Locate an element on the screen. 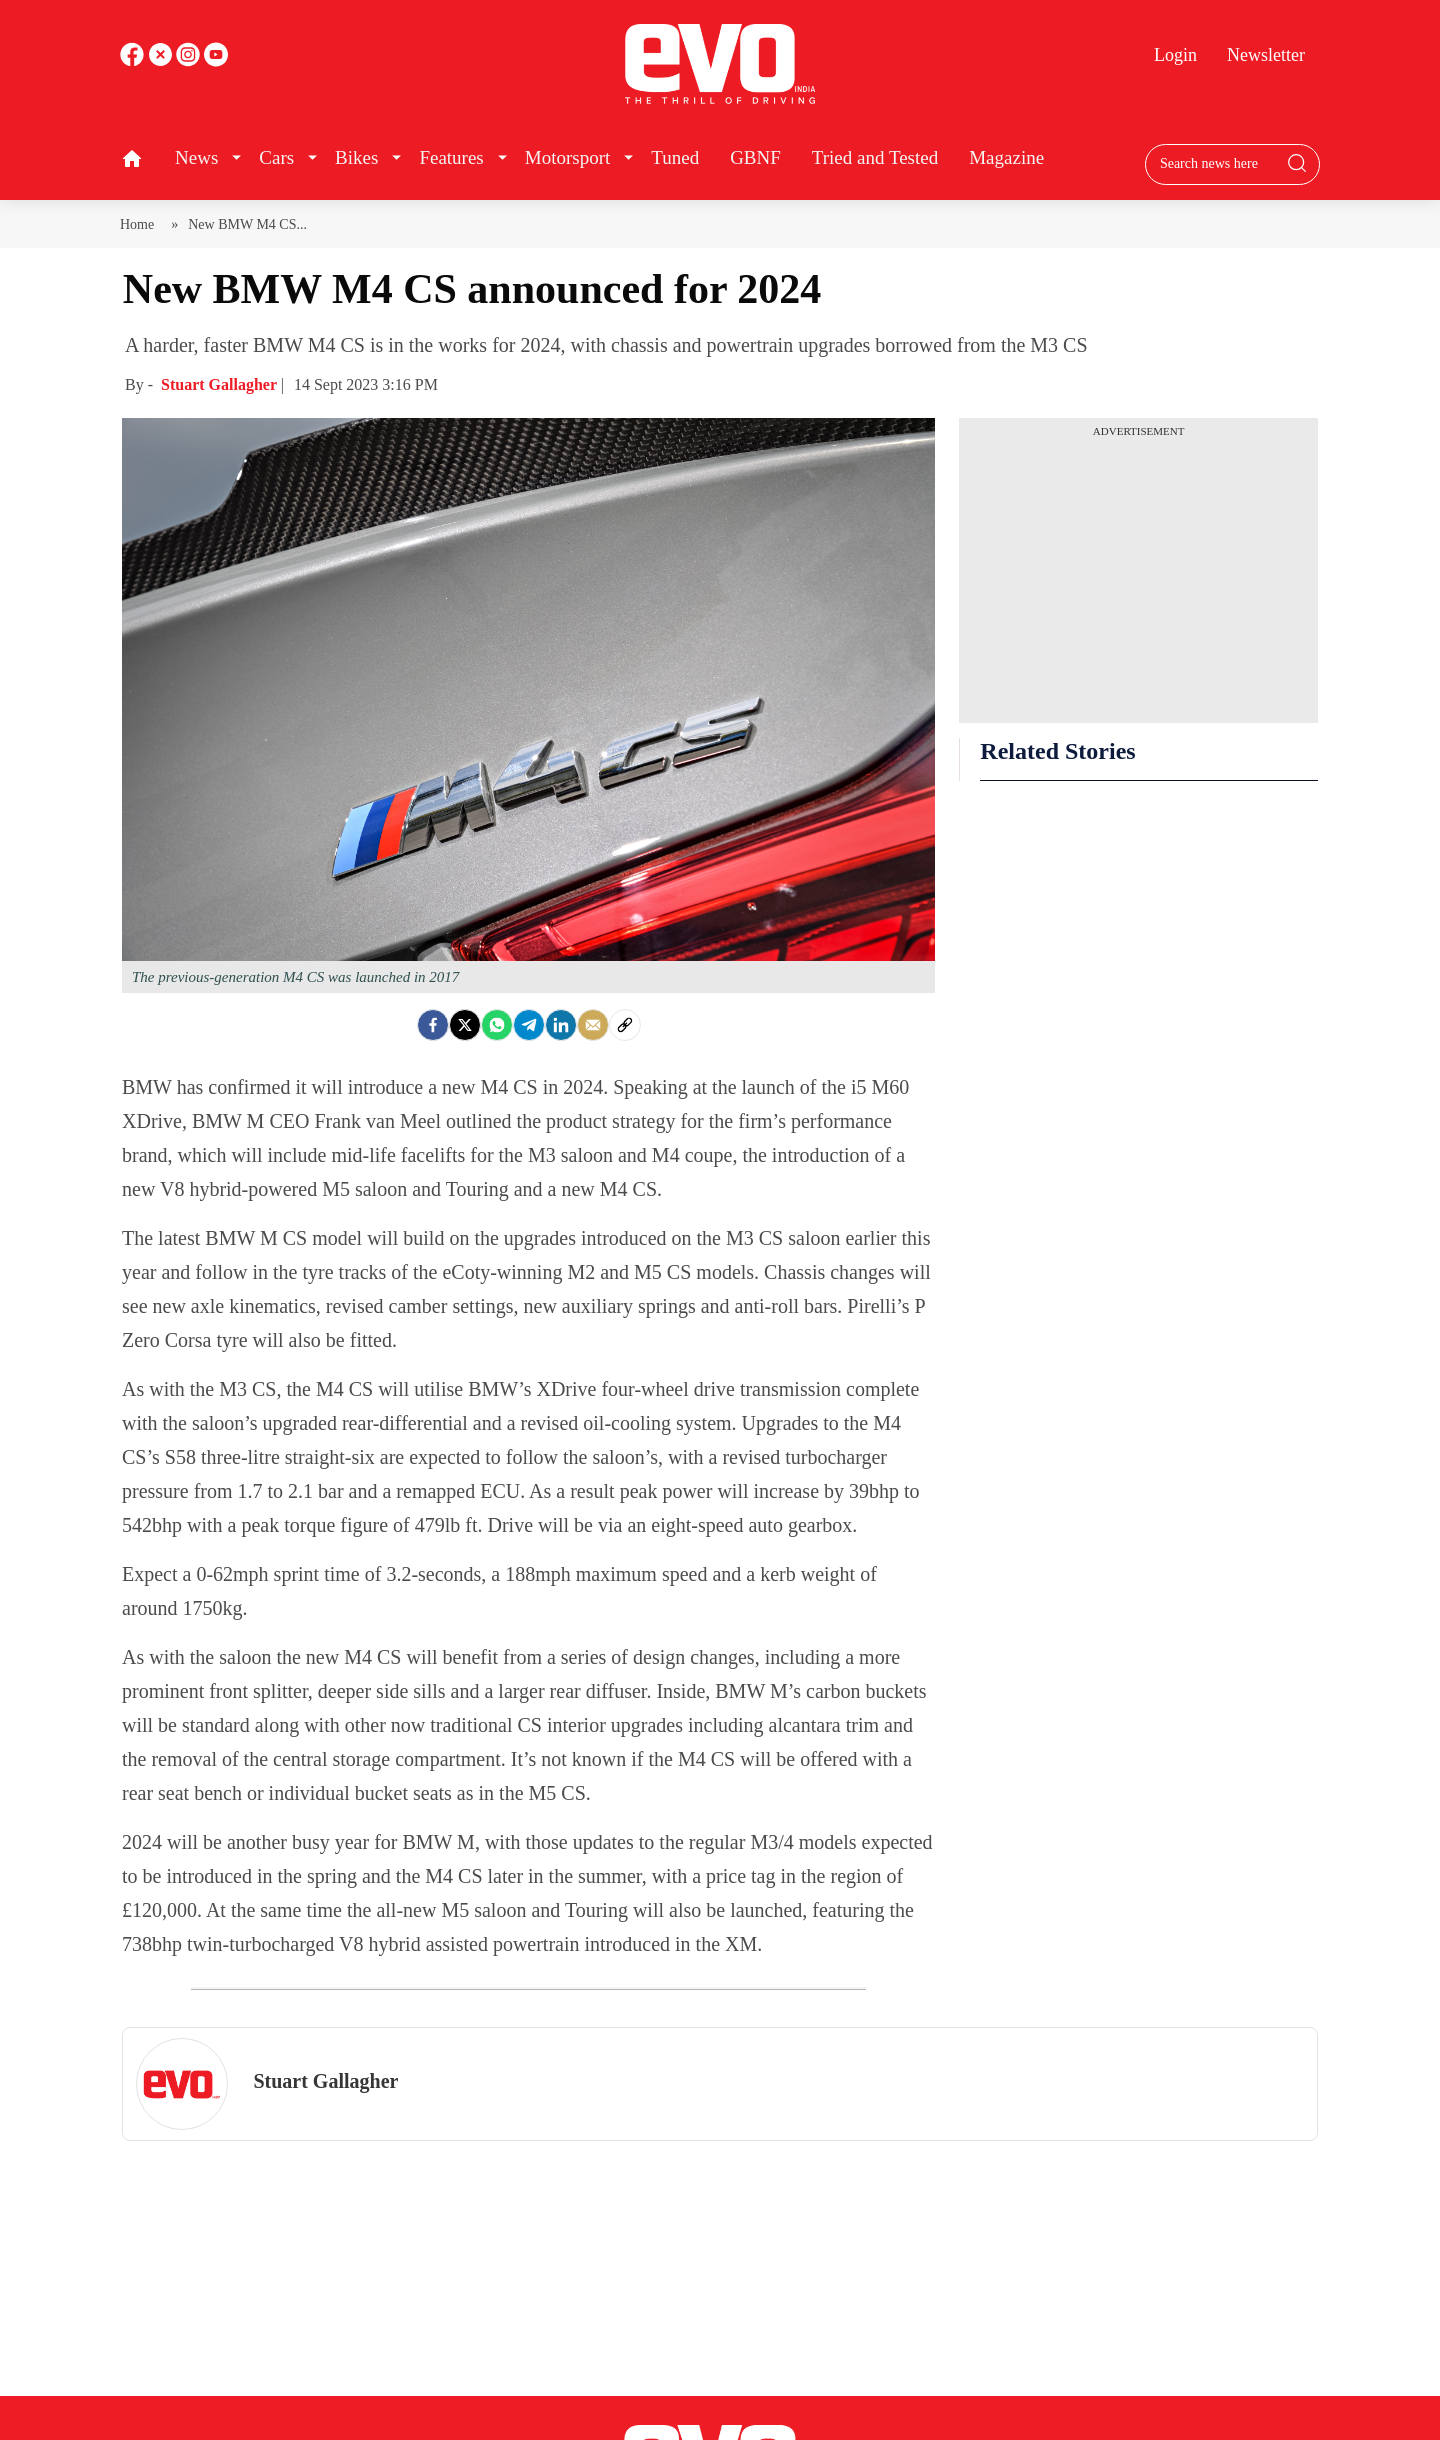  [LinkedIn] is located at coordinates (561, 1025).